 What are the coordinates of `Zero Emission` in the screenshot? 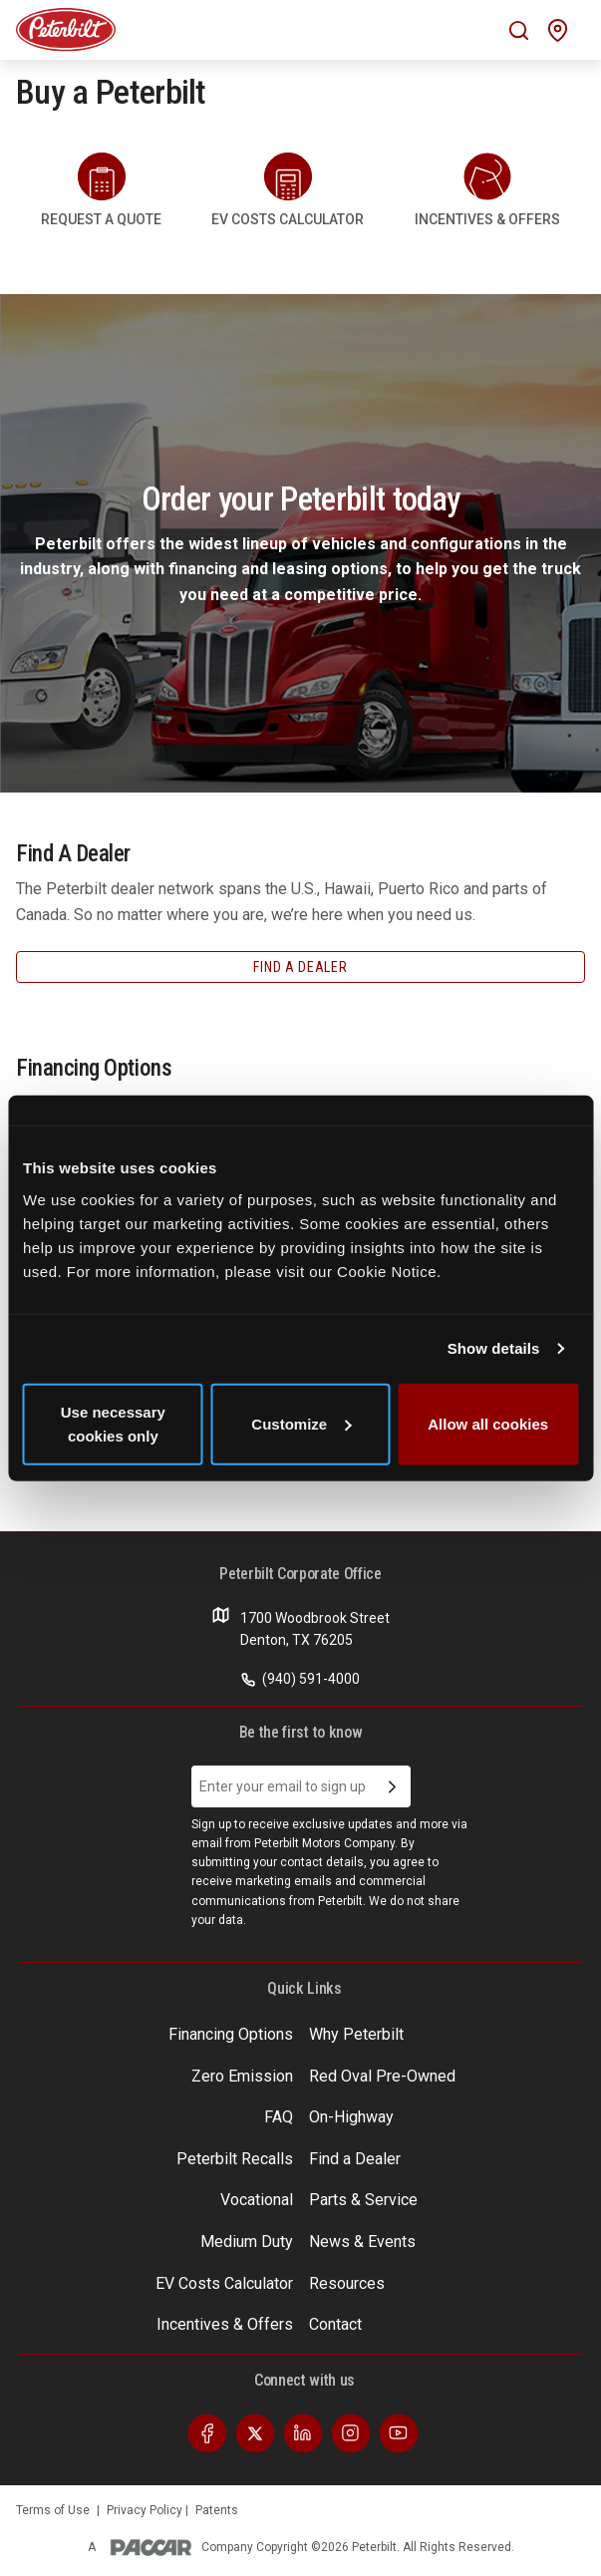 It's located at (242, 2076).